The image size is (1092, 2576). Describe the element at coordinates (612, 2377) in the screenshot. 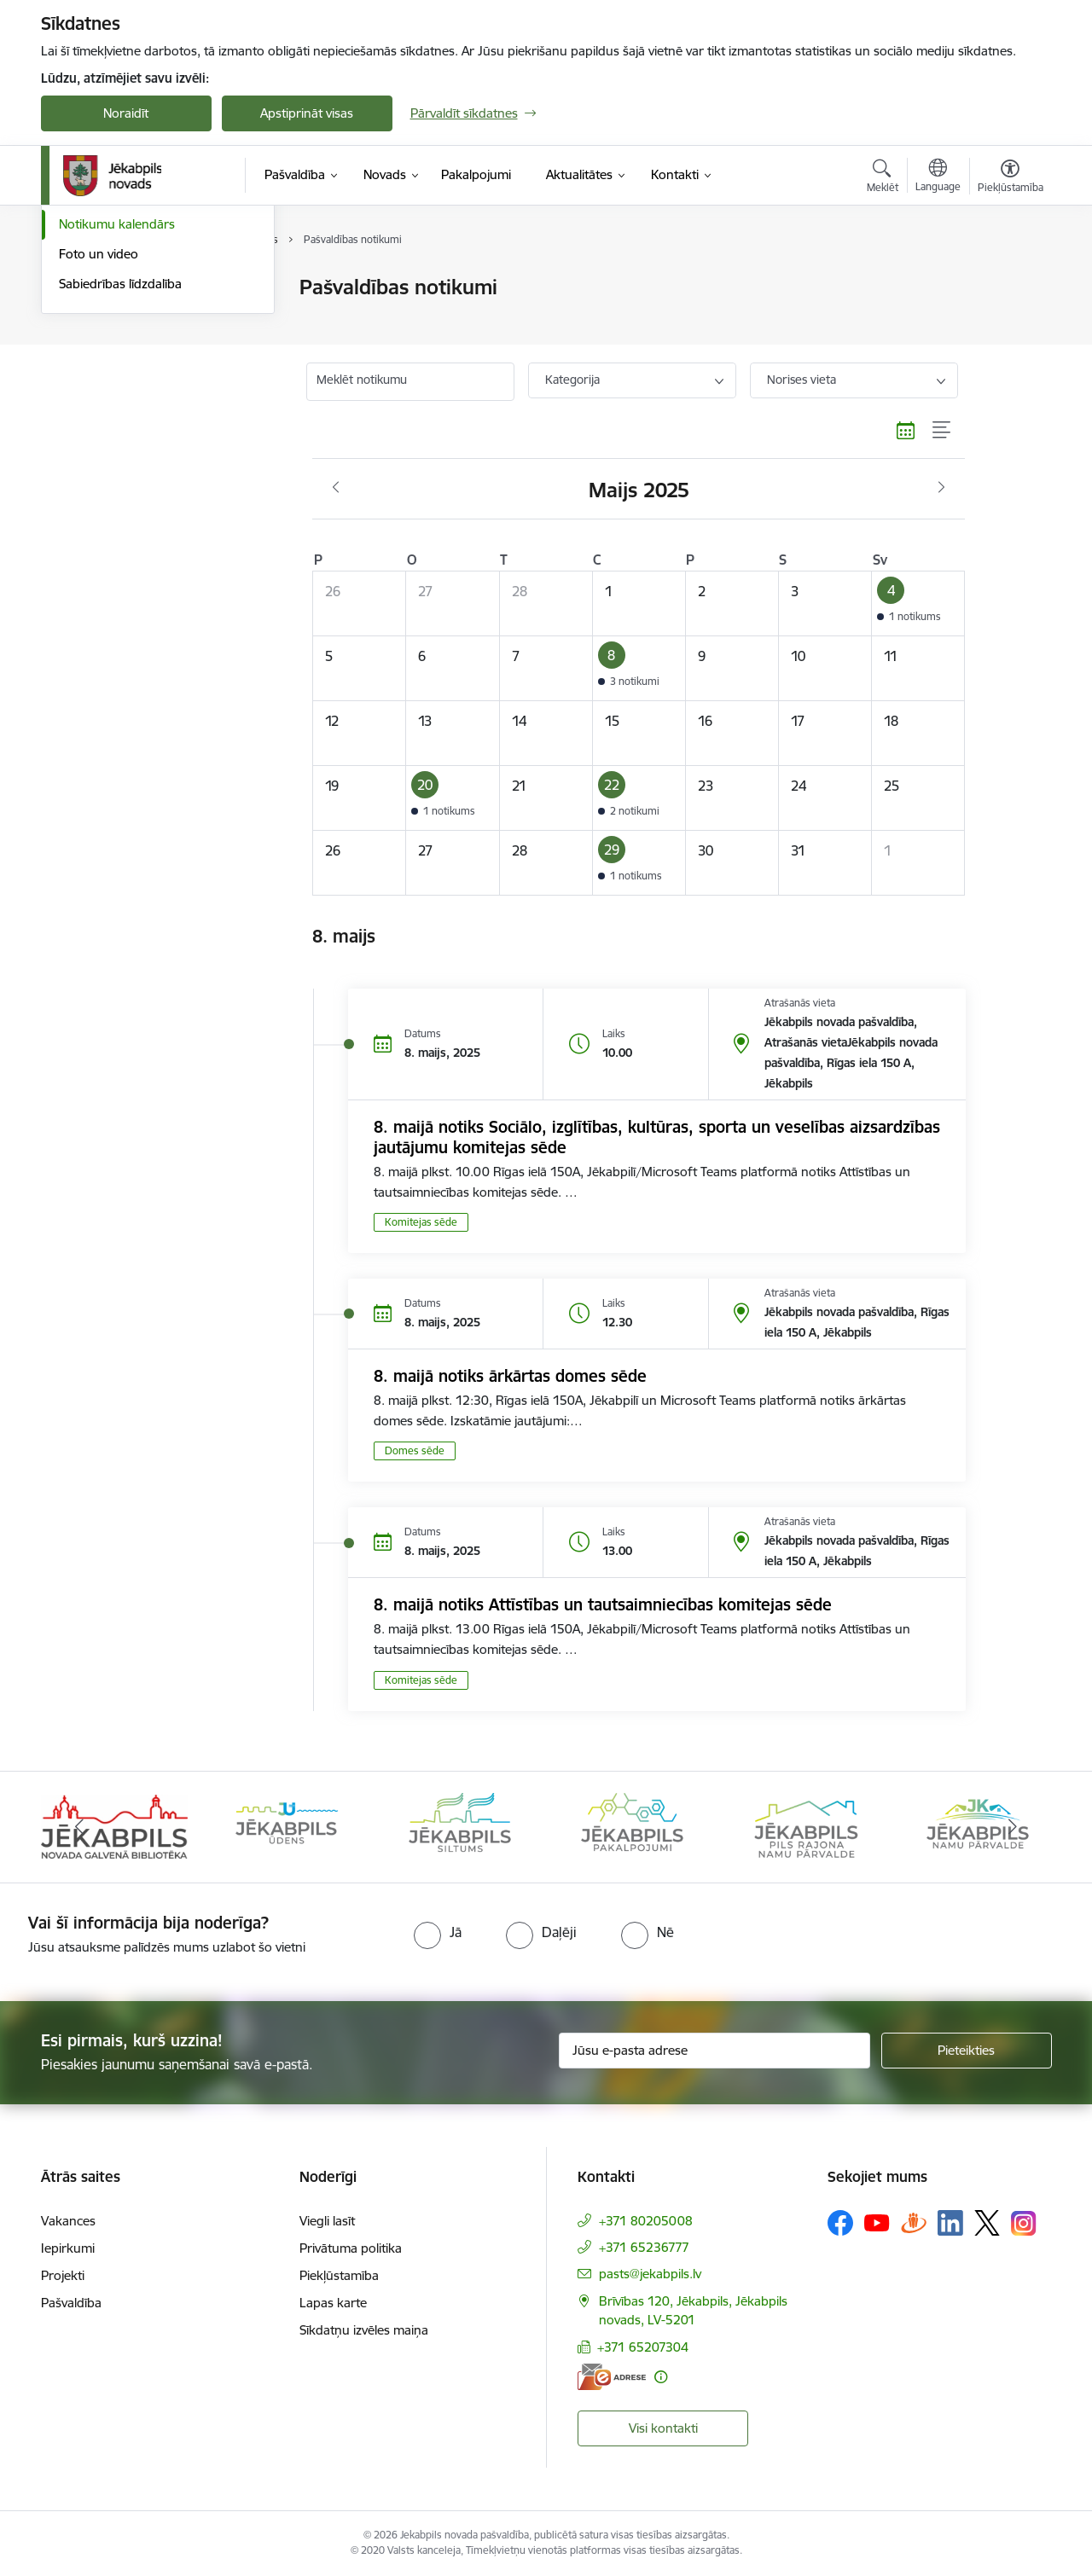

I see `[E-adrese]` at that location.